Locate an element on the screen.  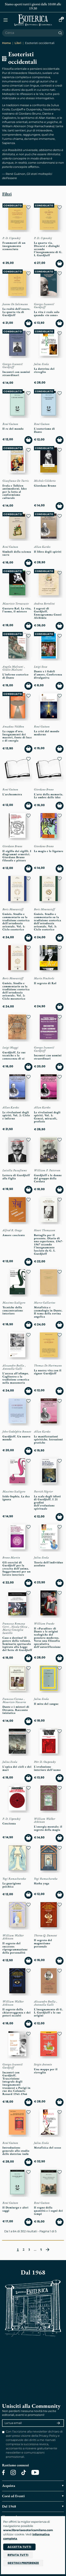
Rifiuta tutti is located at coordinates (18, 2555).